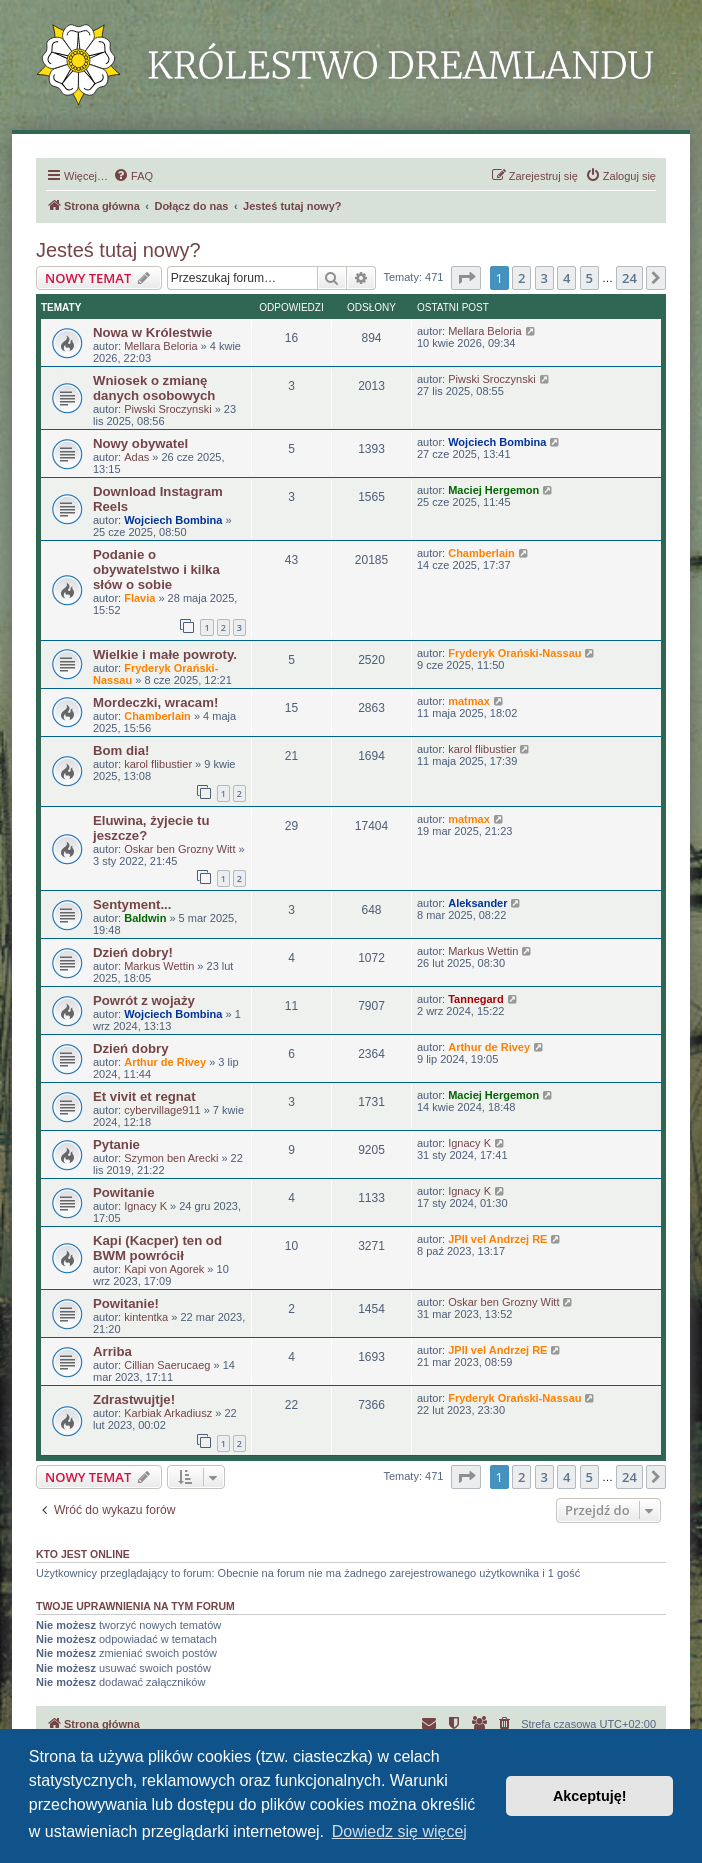 Image resolution: width=702 pixels, height=1863 pixels. What do you see at coordinates (477, 903) in the screenshot?
I see `Aleksander` at bounding box center [477, 903].